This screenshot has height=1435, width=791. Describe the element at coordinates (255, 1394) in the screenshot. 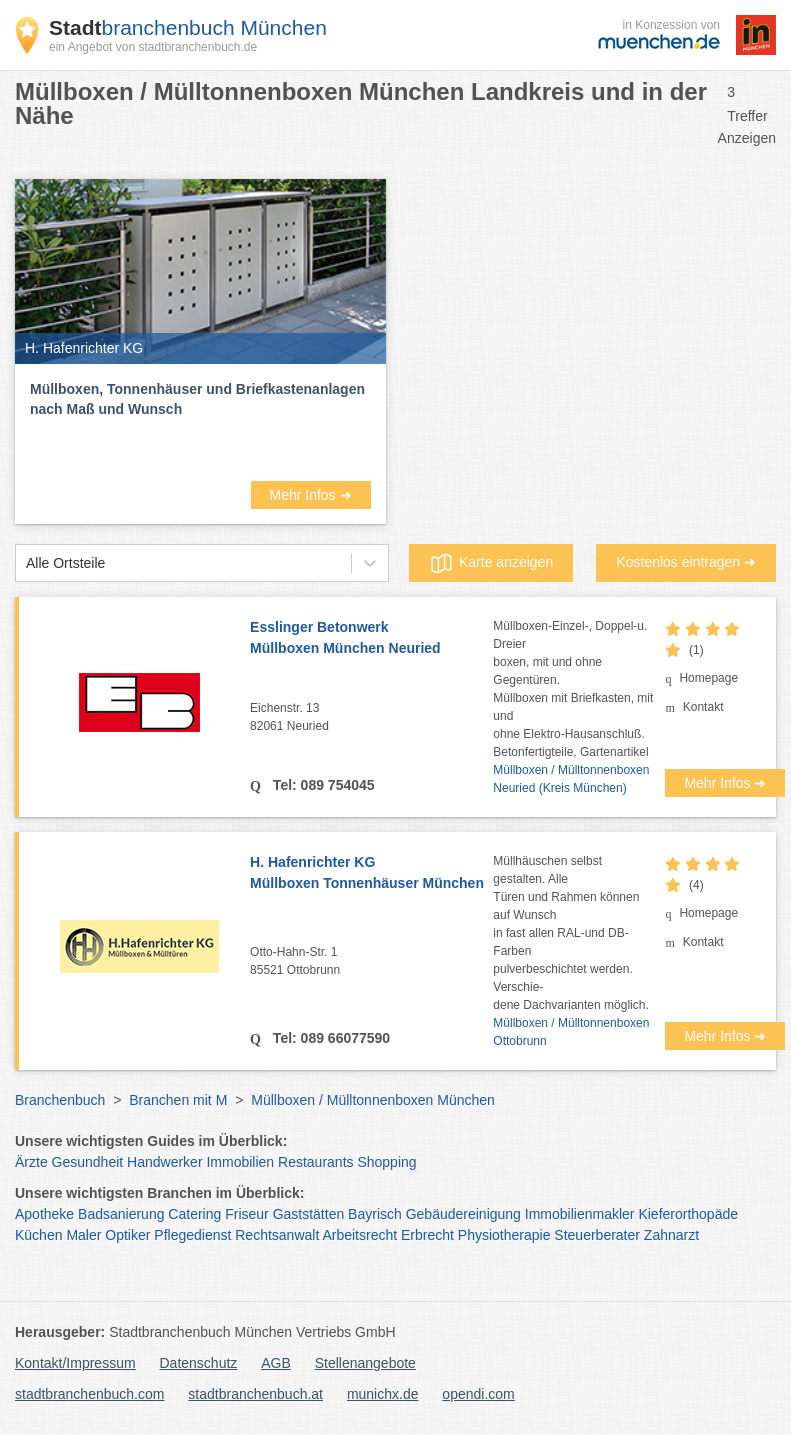

I see `stadtbranchenbuch.at` at that location.